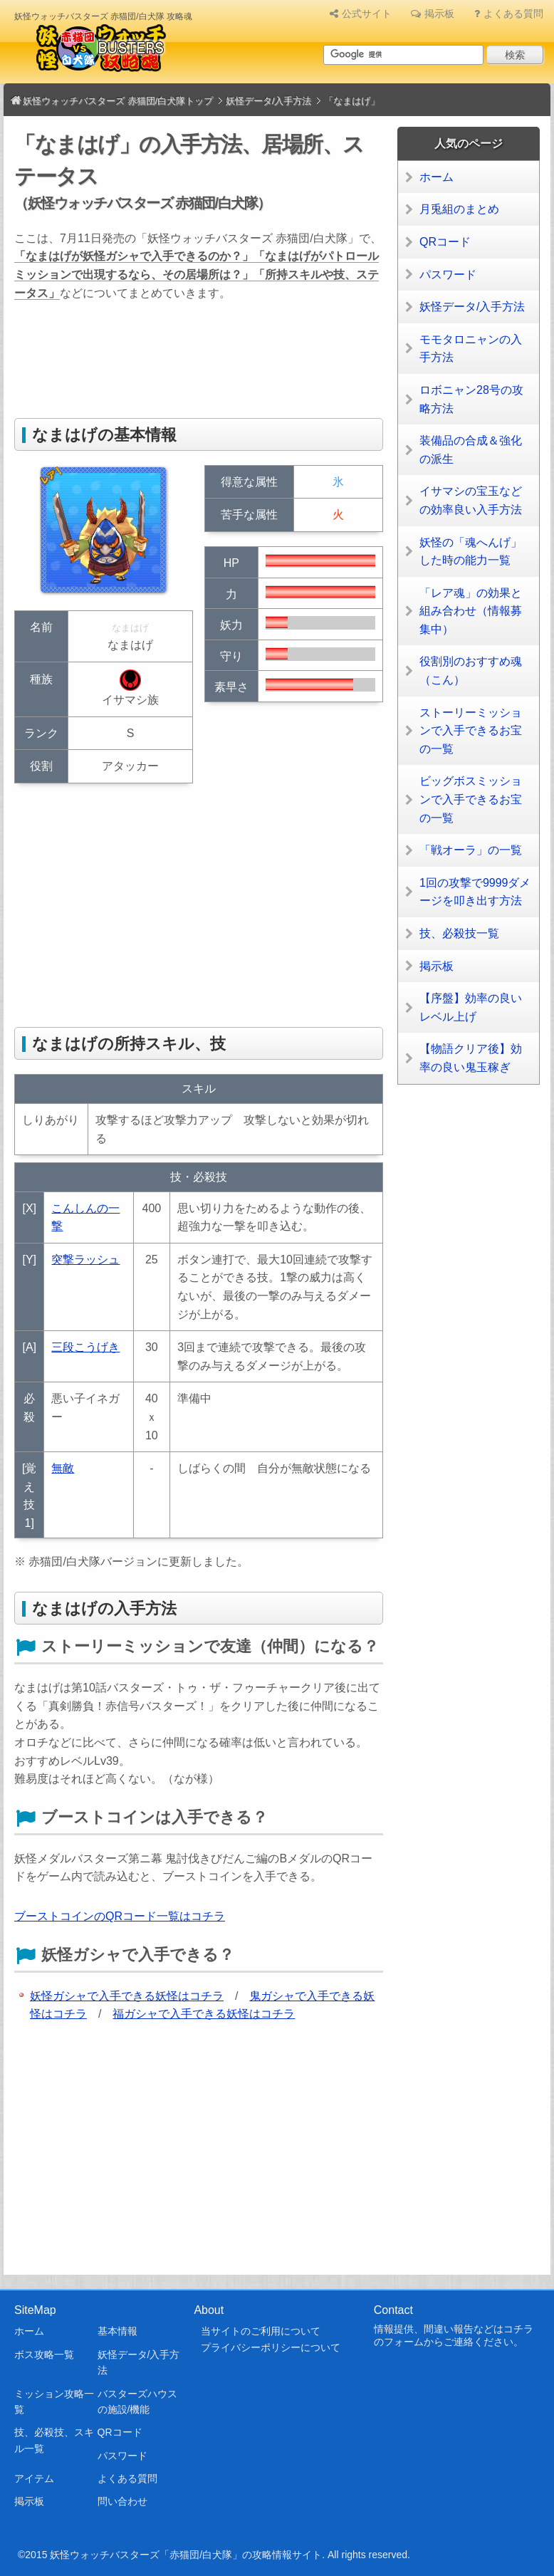 The height and width of the screenshot is (2576, 554). I want to click on プライバシーポリシーについて, so click(270, 2347).